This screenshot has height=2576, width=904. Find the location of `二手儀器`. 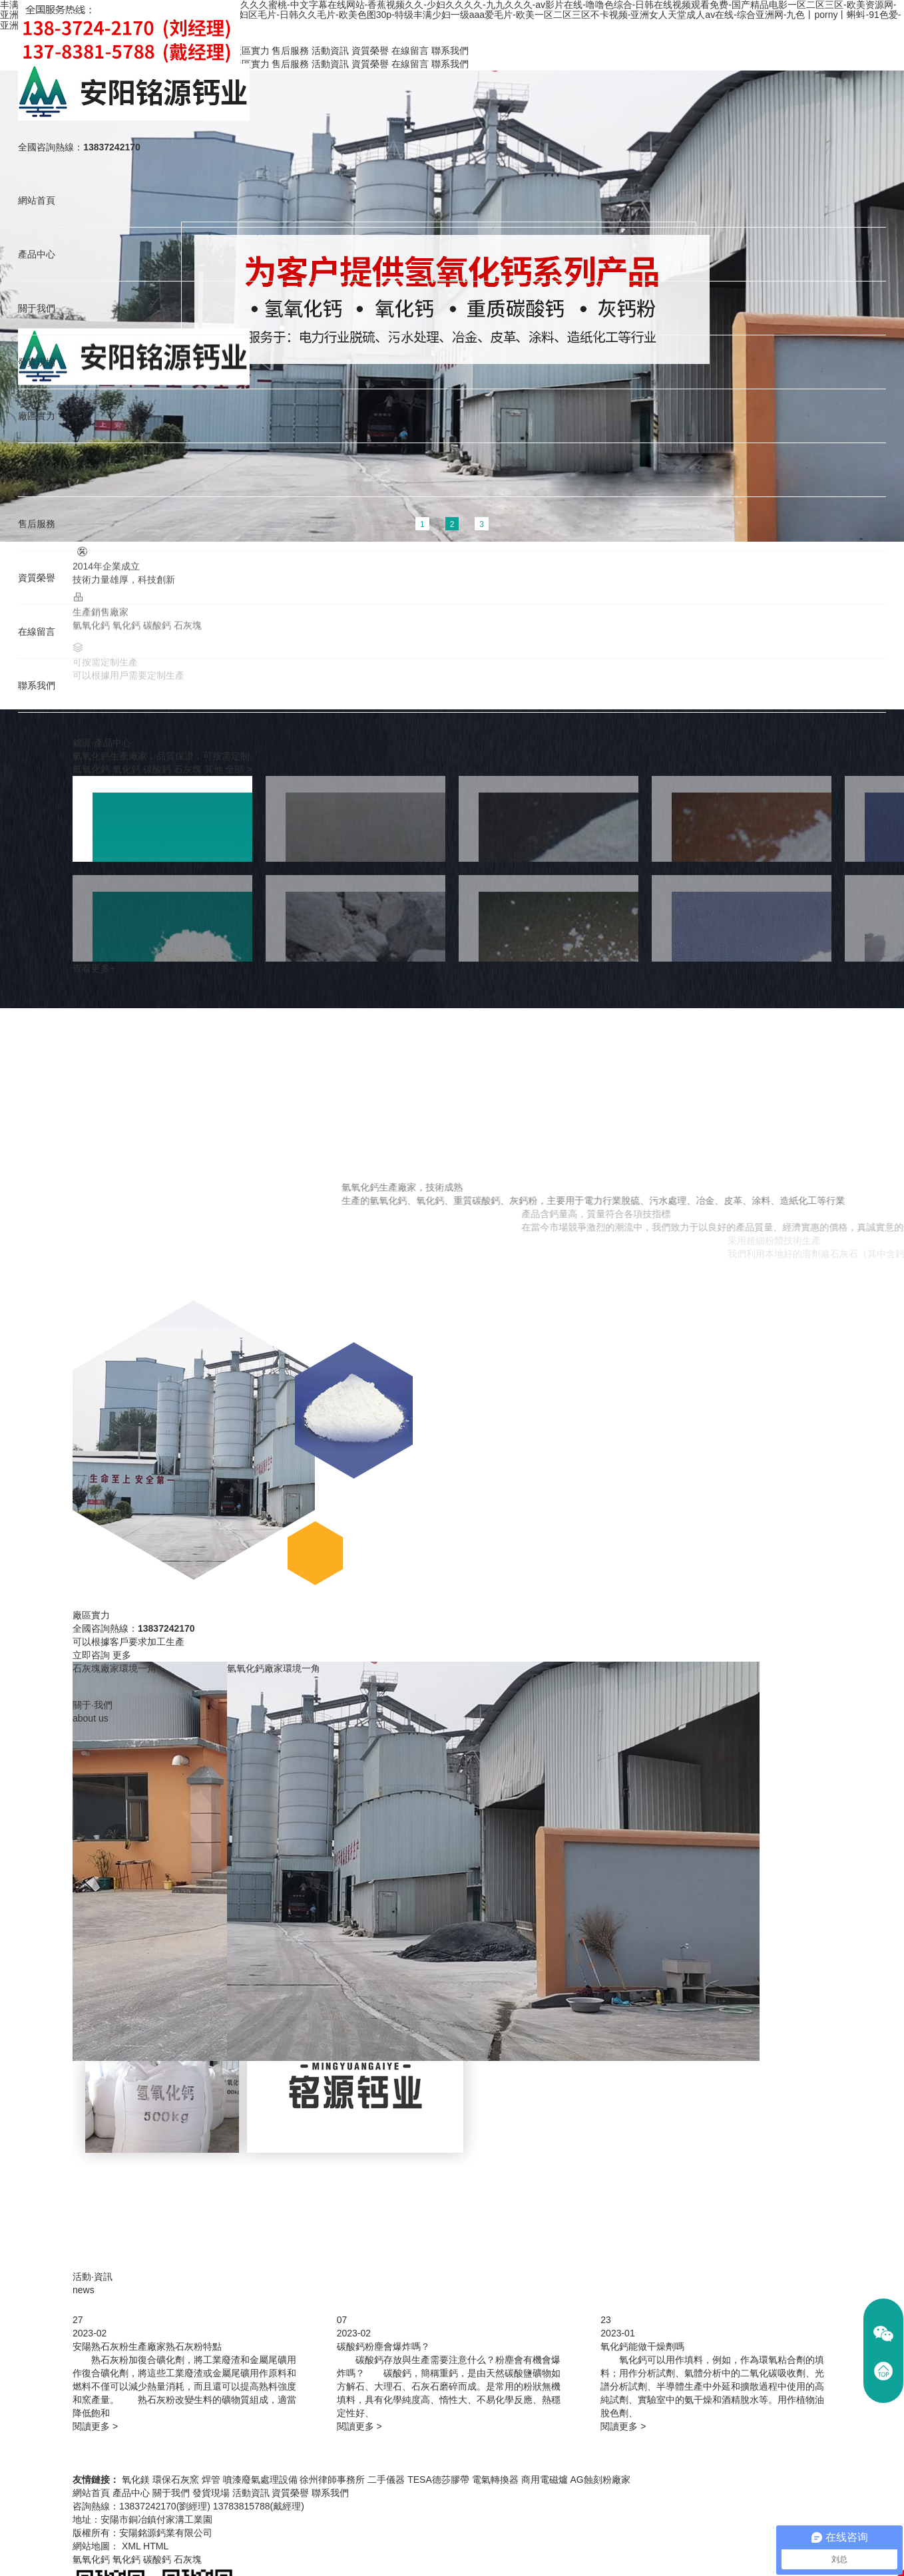

二手儀器 is located at coordinates (386, 2479).